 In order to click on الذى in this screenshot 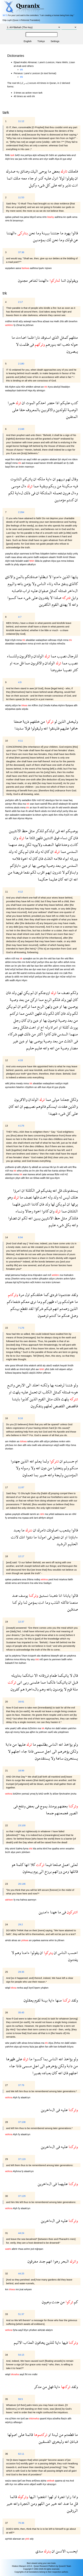, I will do `click(55, 337)`.